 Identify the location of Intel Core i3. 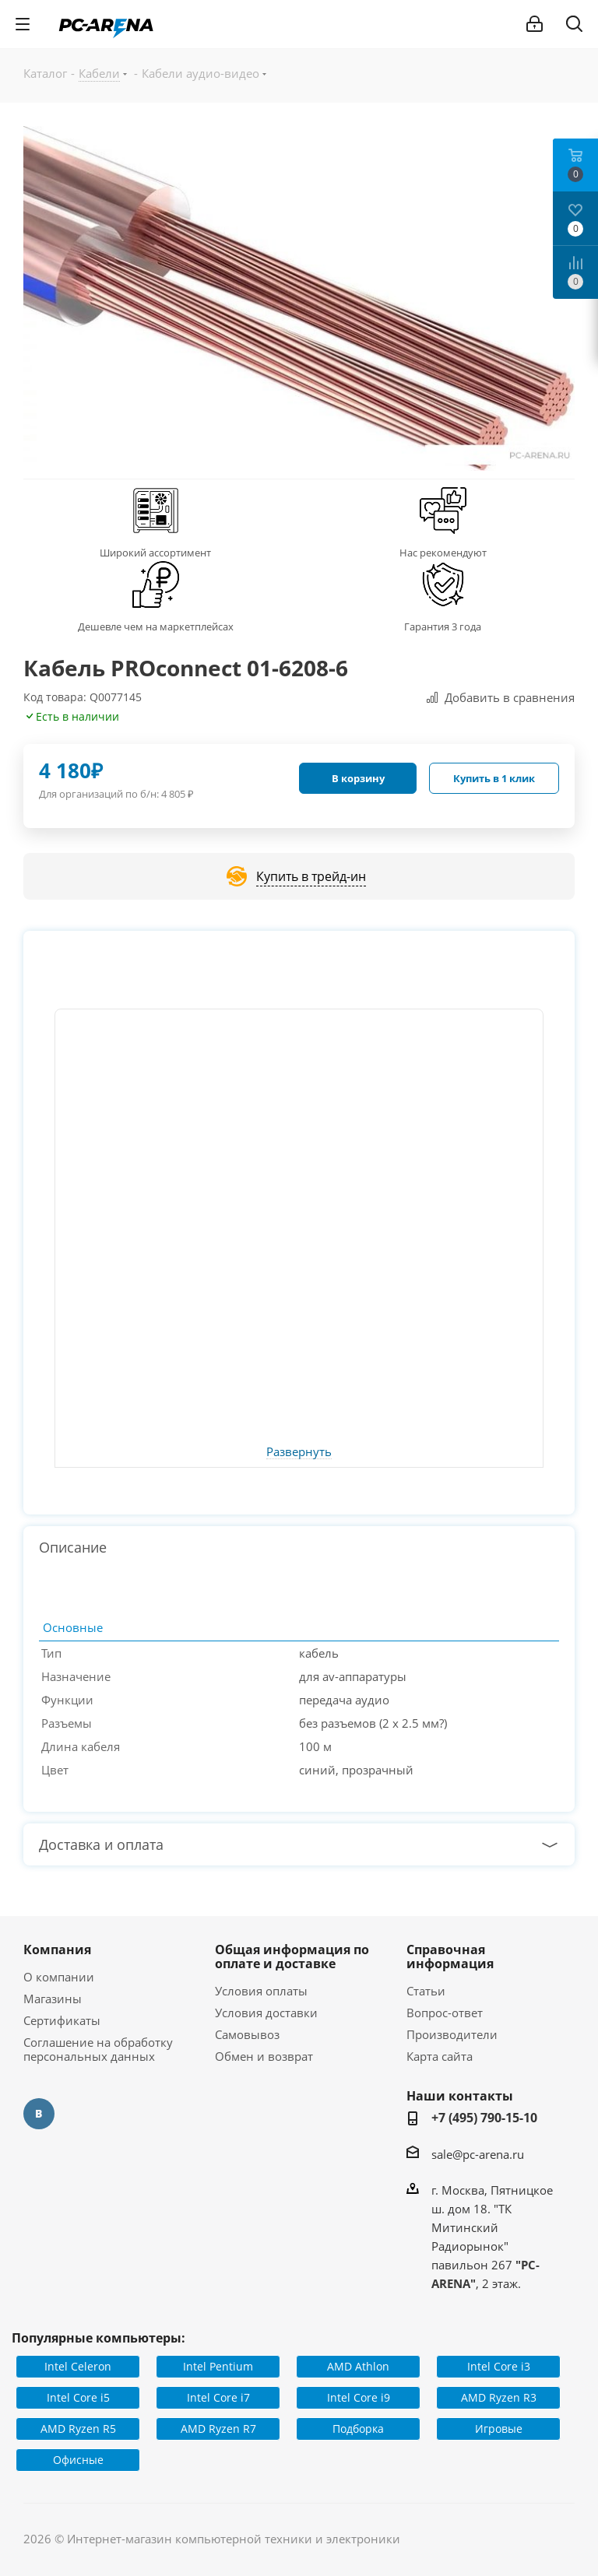
(498, 2366).